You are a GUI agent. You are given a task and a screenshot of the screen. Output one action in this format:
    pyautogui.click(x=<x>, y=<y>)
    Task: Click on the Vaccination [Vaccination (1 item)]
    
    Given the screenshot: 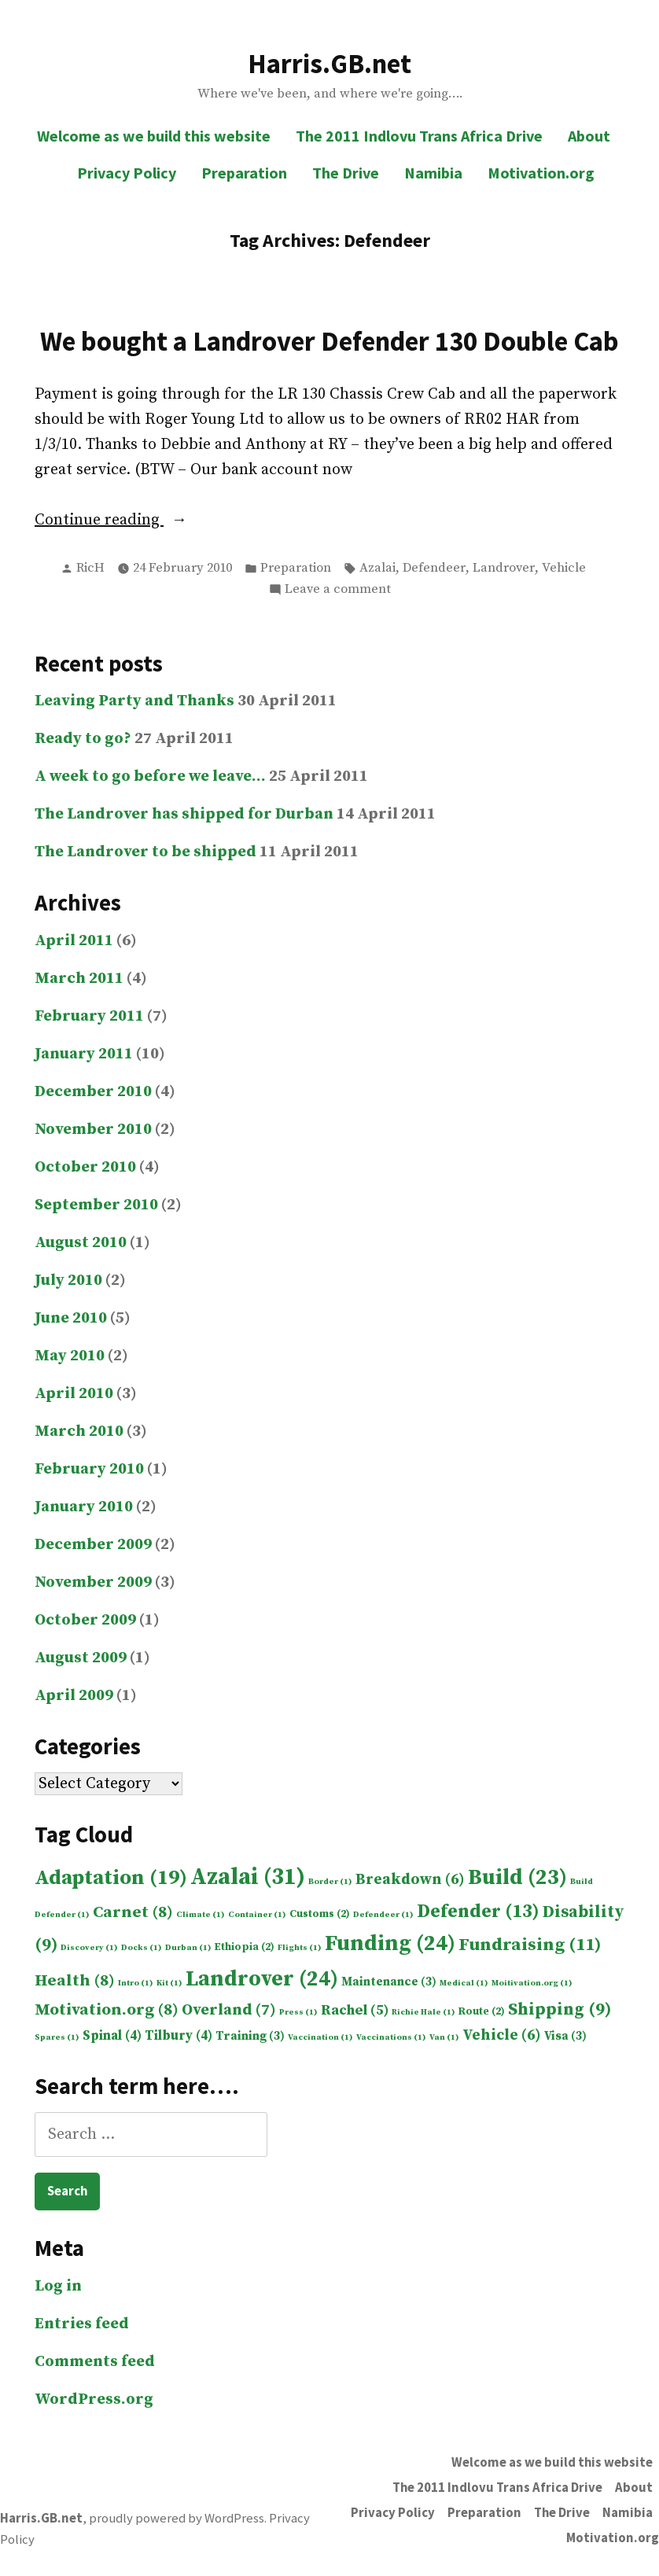 What is the action you would take?
    pyautogui.click(x=320, y=2037)
    